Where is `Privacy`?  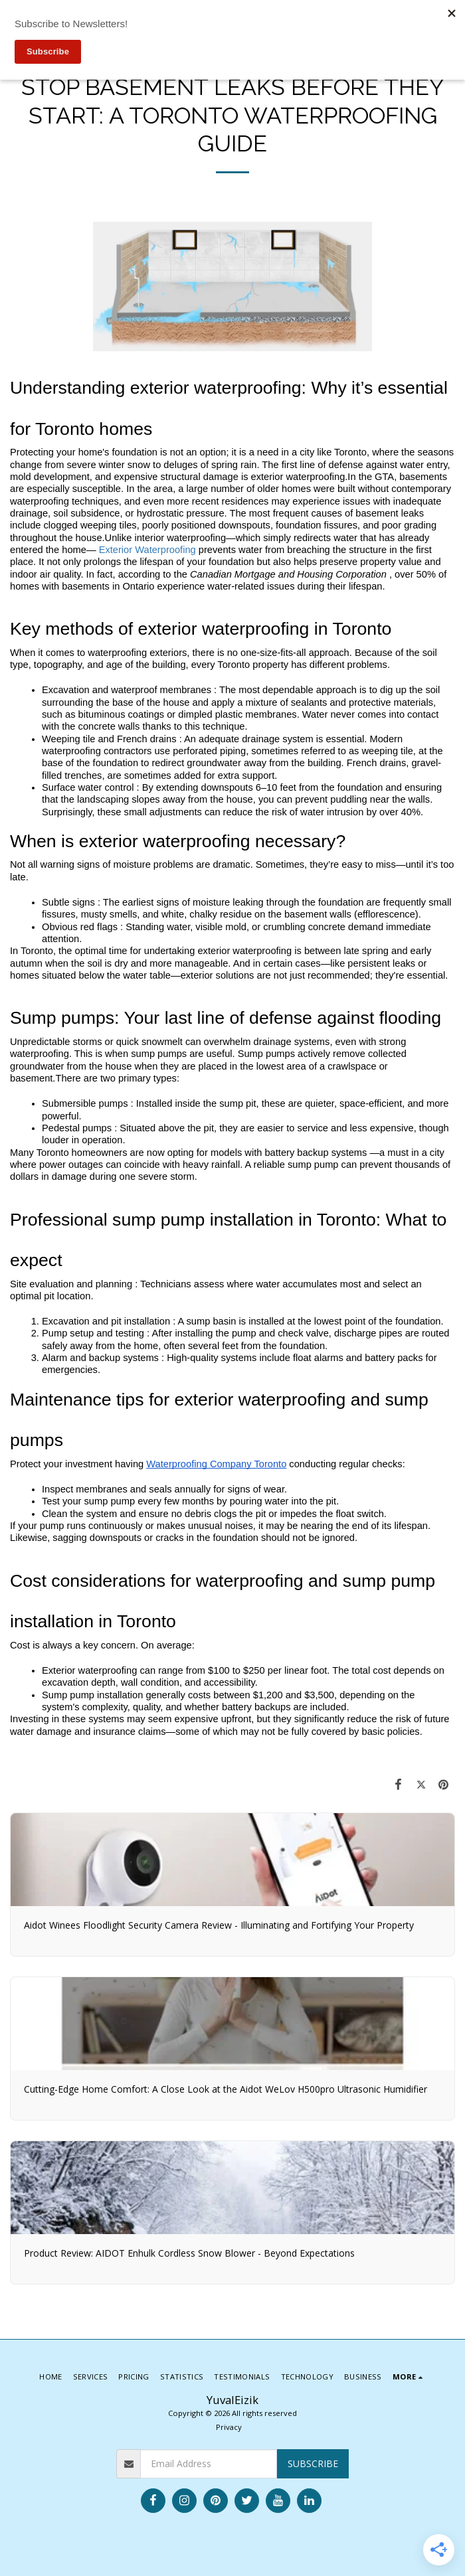
Privacy is located at coordinates (229, 2427).